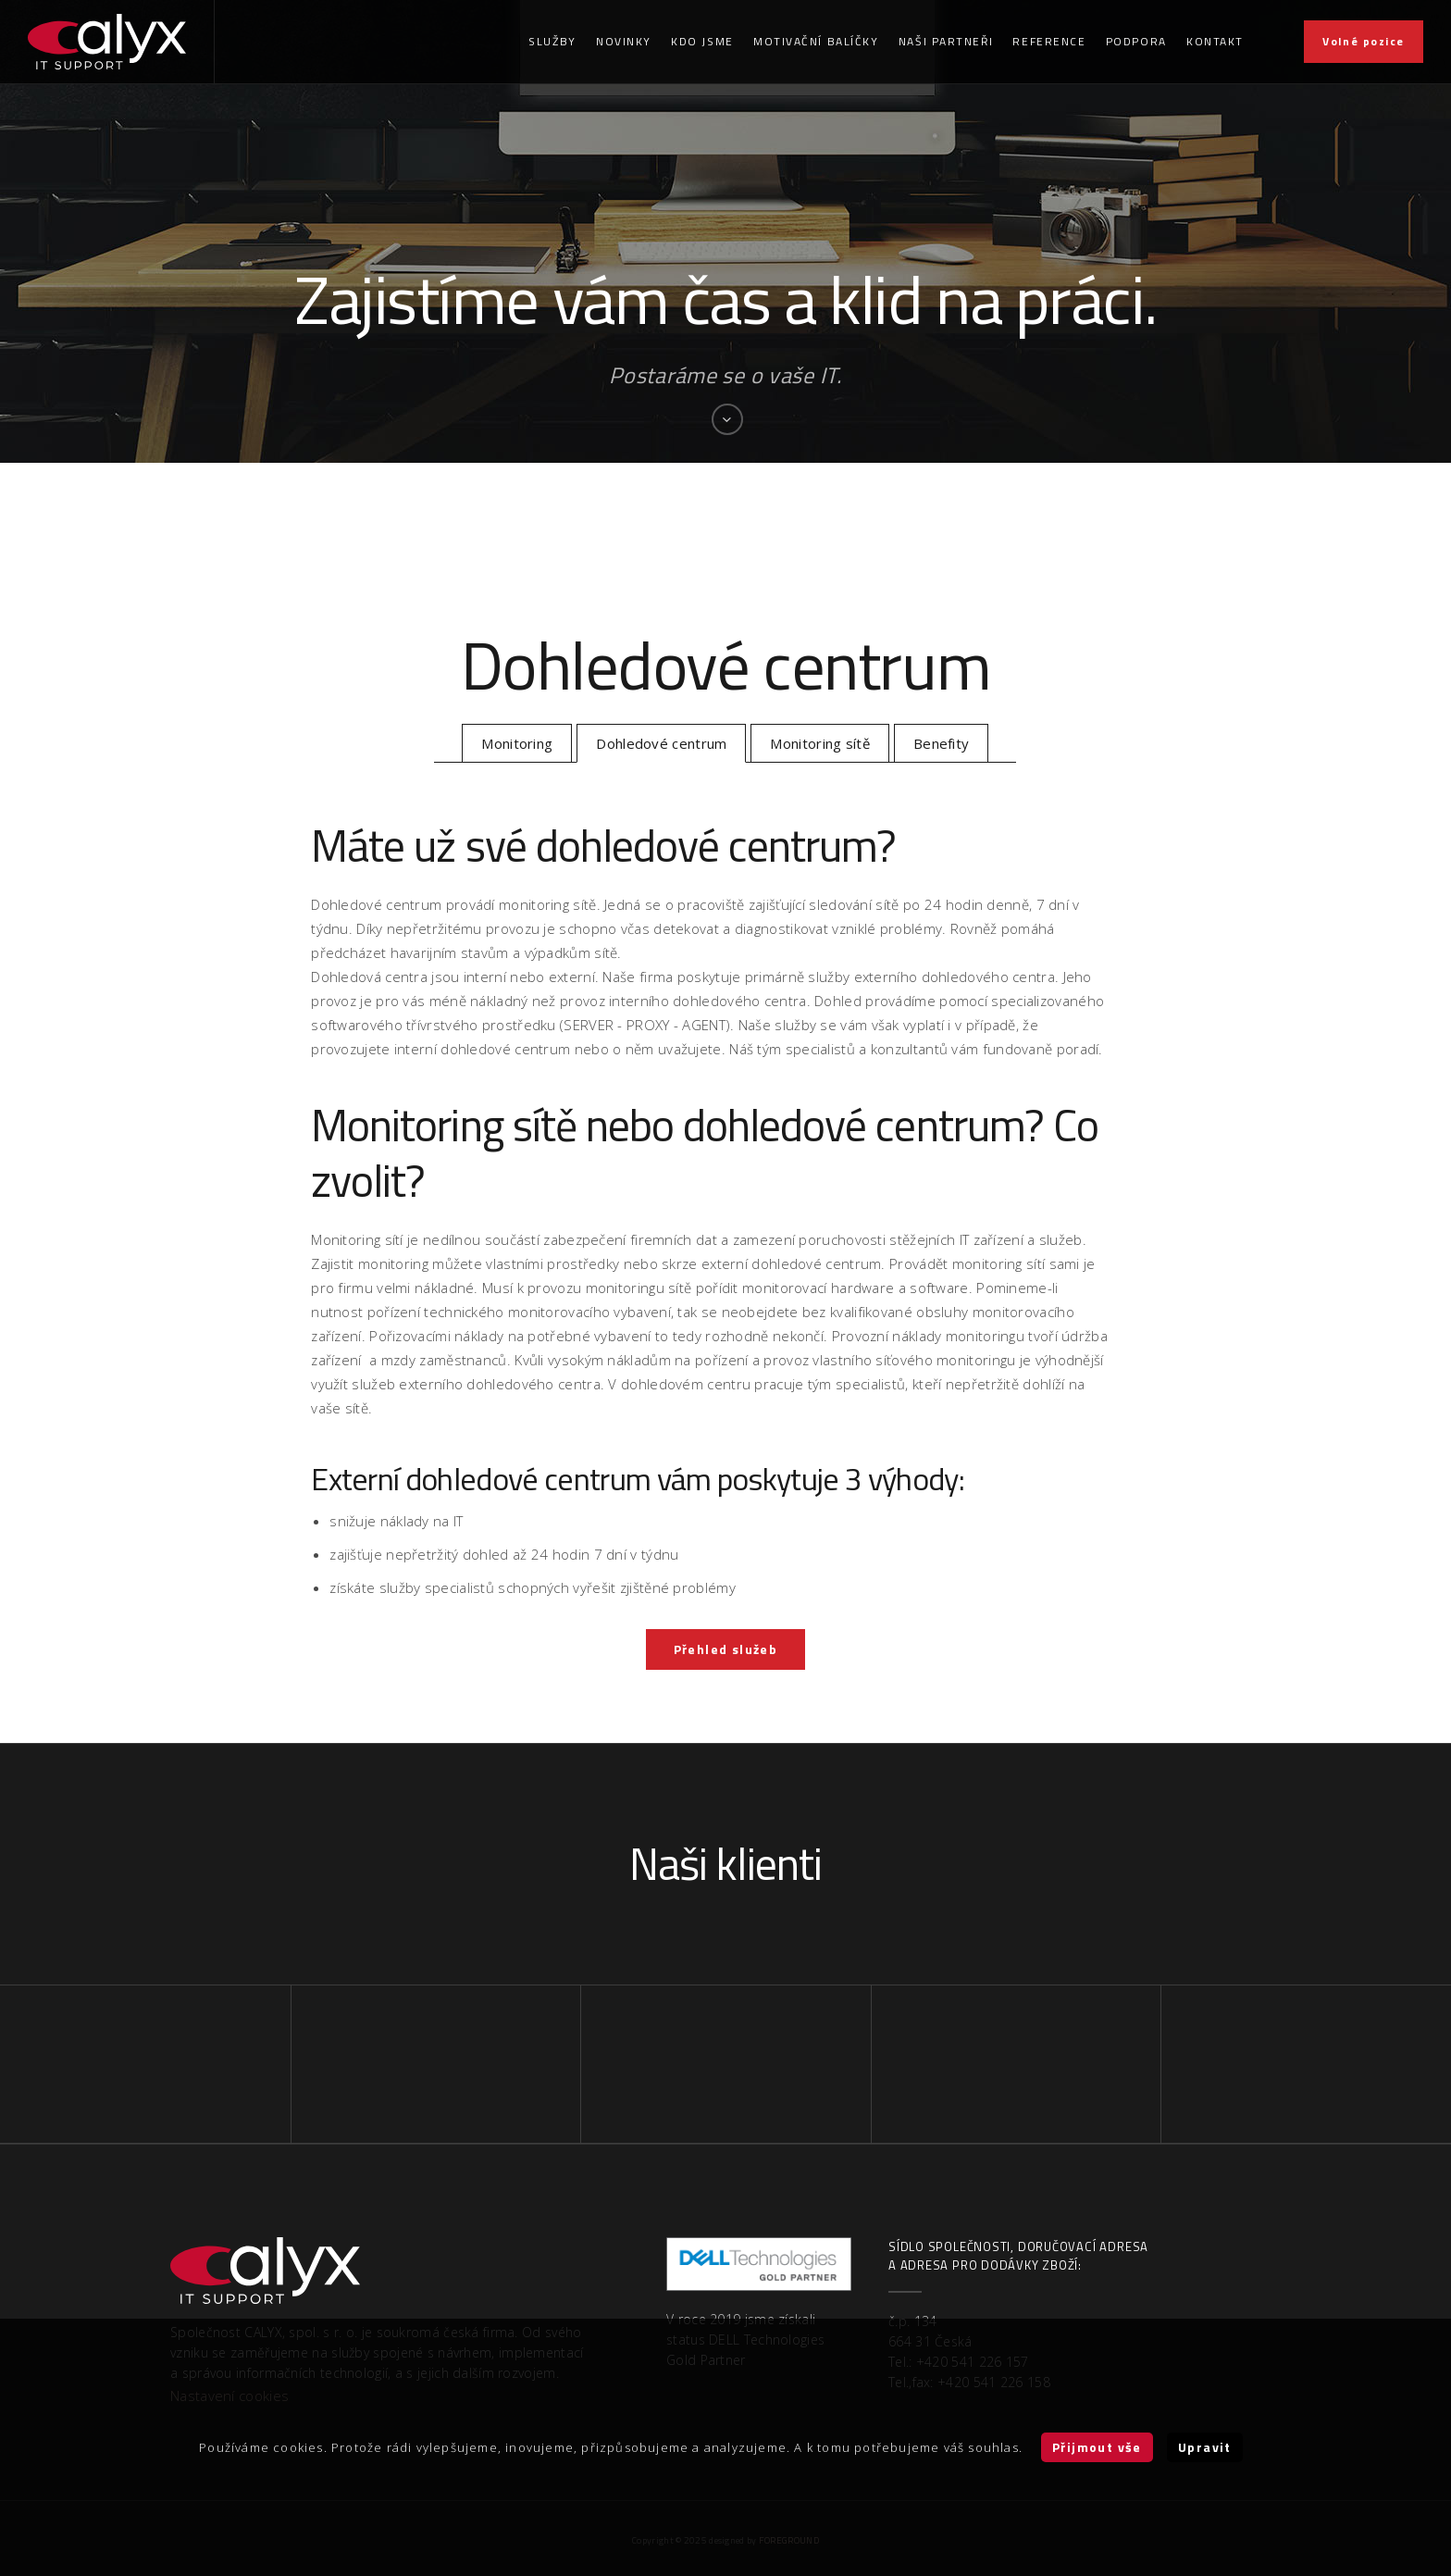 This screenshot has height=2576, width=1451. Describe the element at coordinates (1205, 2447) in the screenshot. I see `Upravit` at that location.